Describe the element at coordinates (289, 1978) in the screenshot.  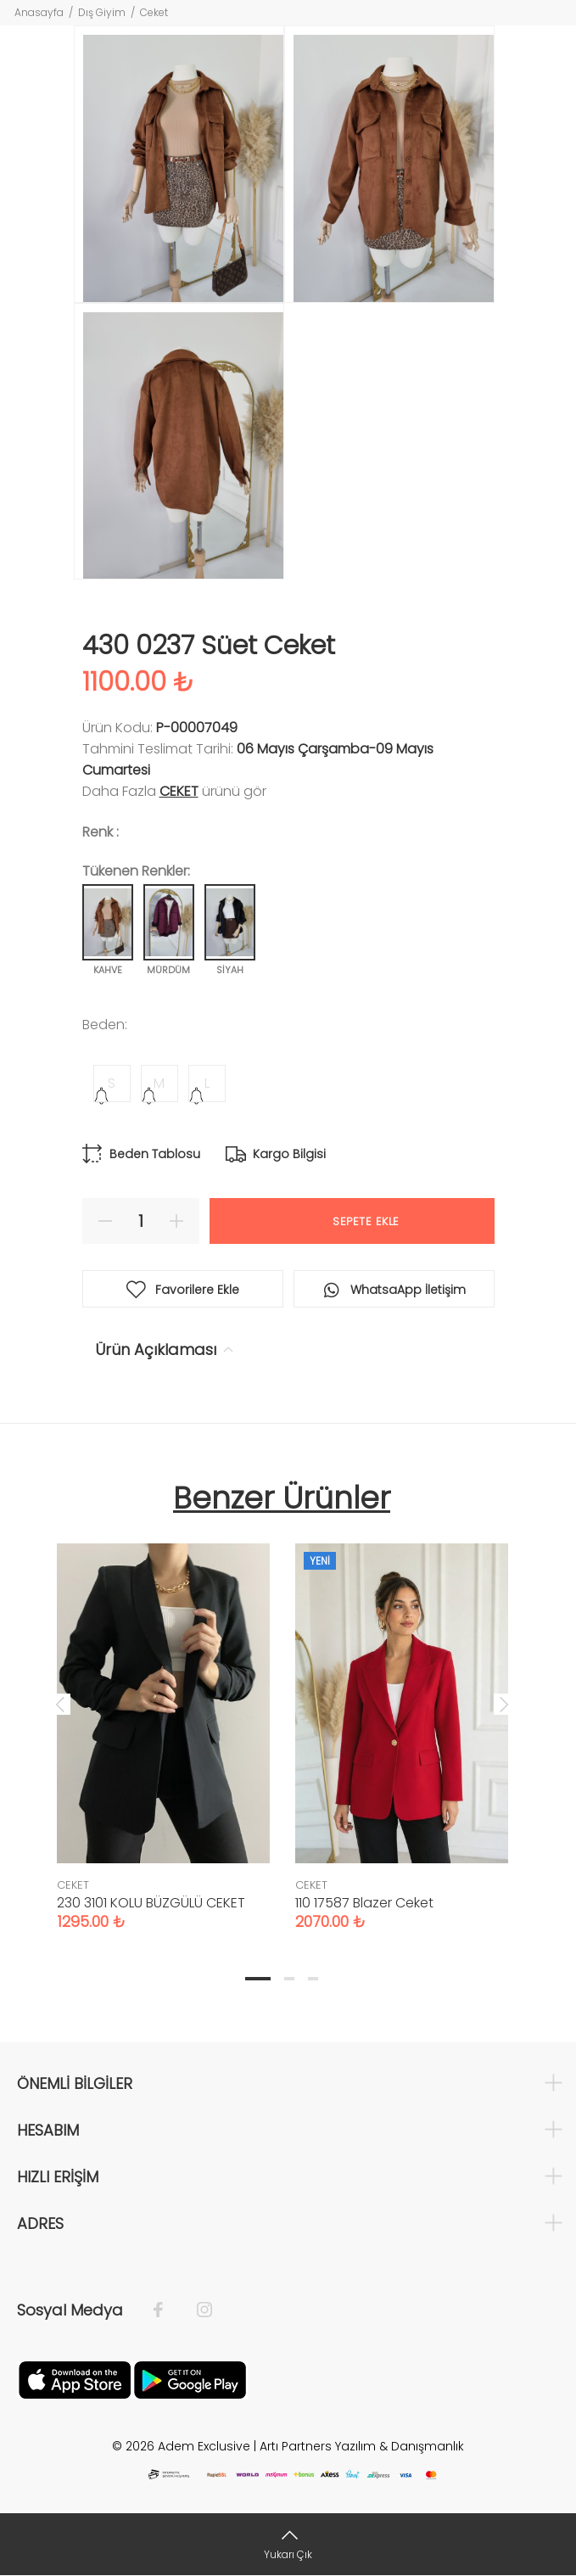
I see `2 [tab]` at that location.